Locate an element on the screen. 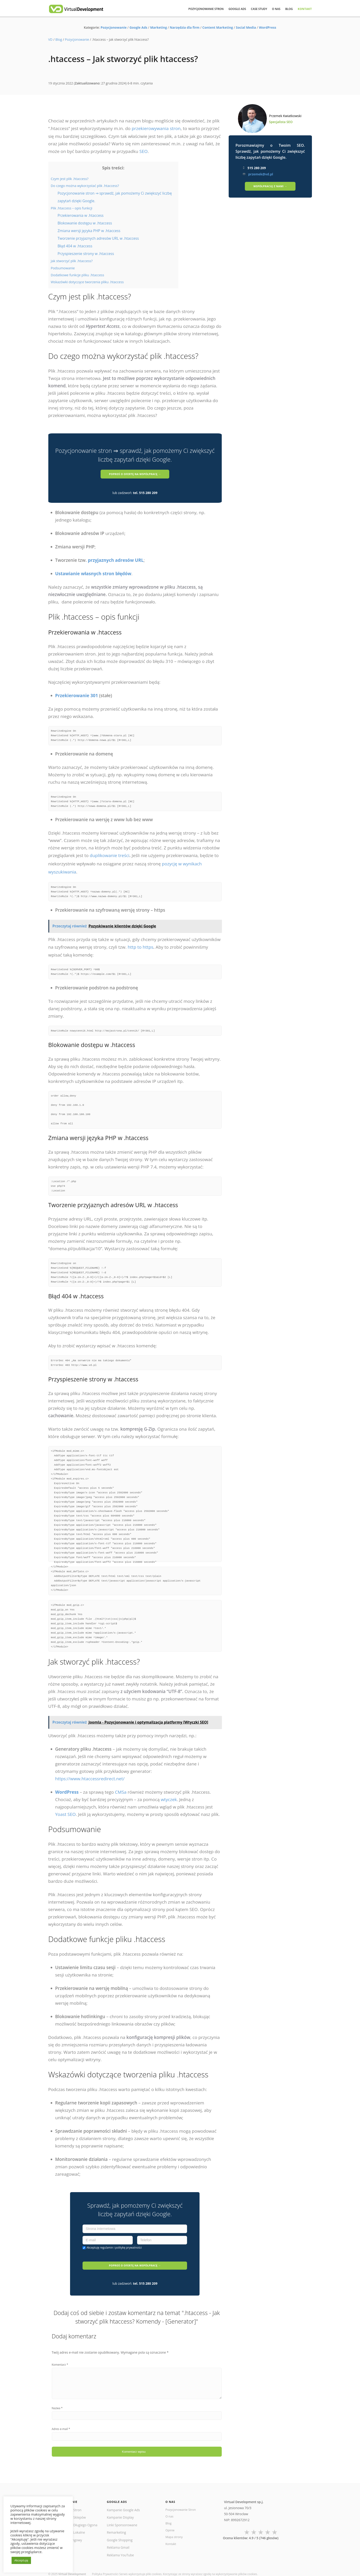  przemek@vd.pl is located at coordinates (260, 174).